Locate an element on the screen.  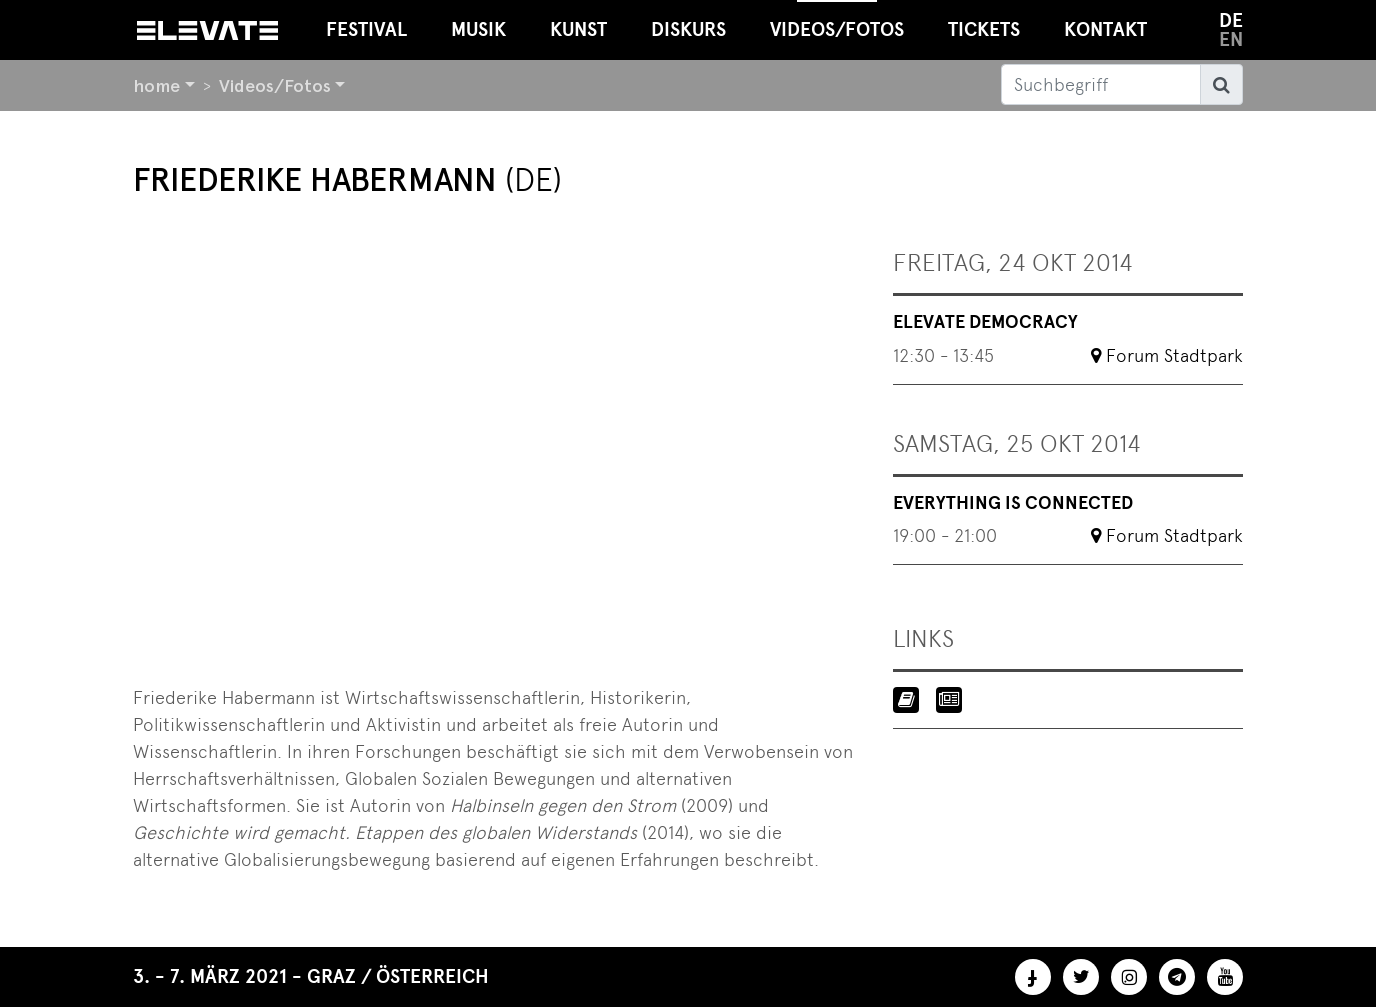
Elevate Democracy is located at coordinates (985, 322).